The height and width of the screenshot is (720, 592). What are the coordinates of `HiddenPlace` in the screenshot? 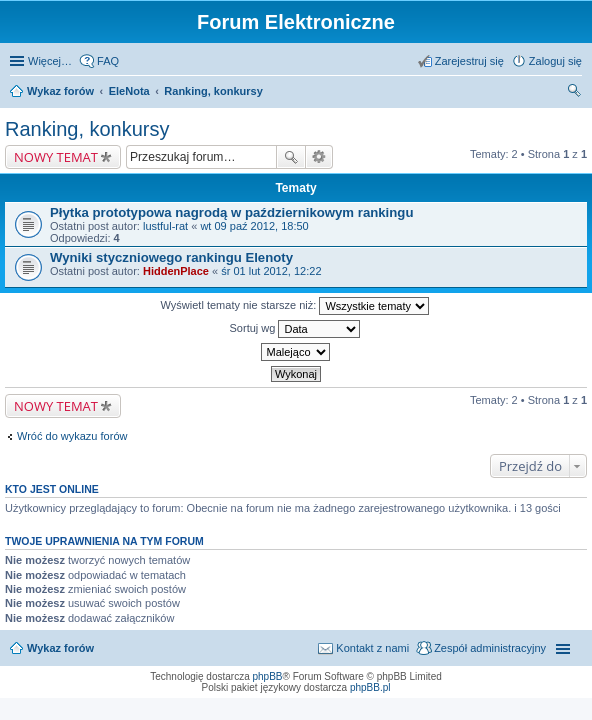 It's located at (176, 271).